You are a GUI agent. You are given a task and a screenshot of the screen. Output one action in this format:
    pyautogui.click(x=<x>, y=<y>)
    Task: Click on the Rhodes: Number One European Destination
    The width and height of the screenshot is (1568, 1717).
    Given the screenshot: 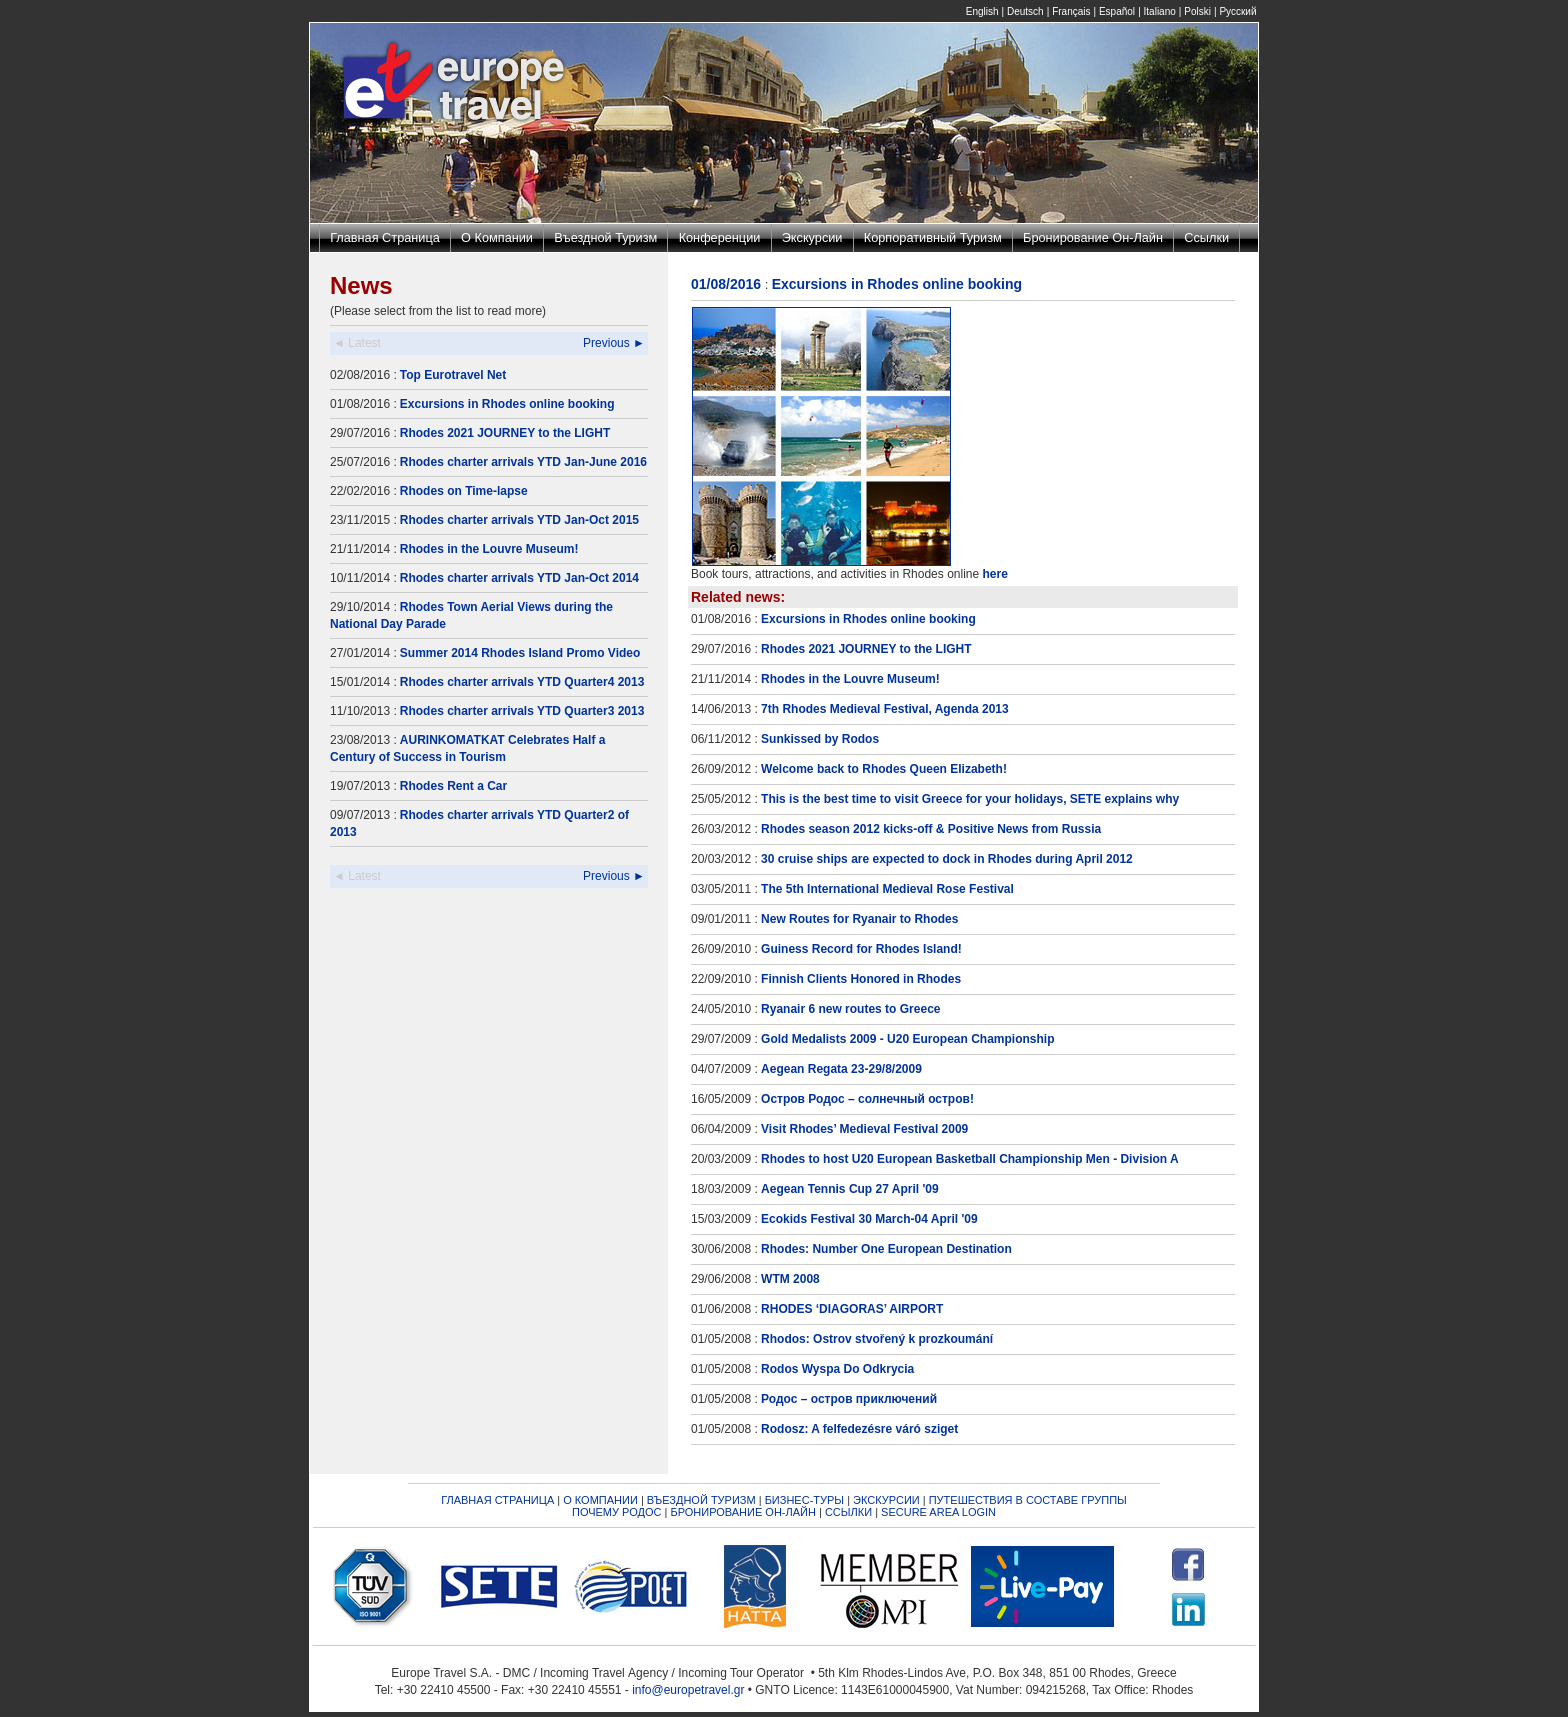 What is the action you would take?
    pyautogui.click(x=886, y=1249)
    